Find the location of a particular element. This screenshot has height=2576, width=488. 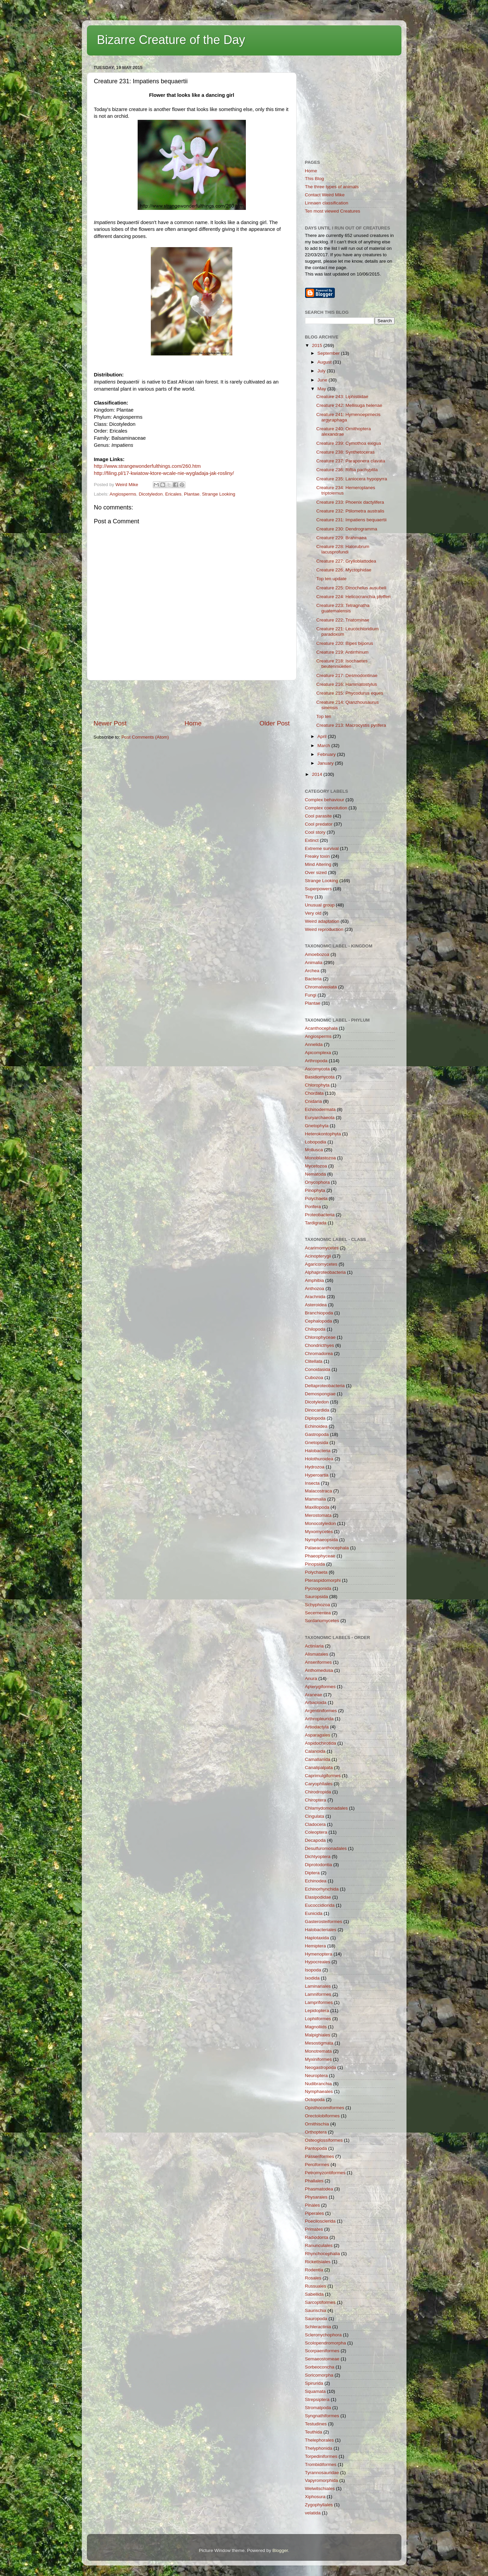

Euryarchaeota is located at coordinates (320, 1117).